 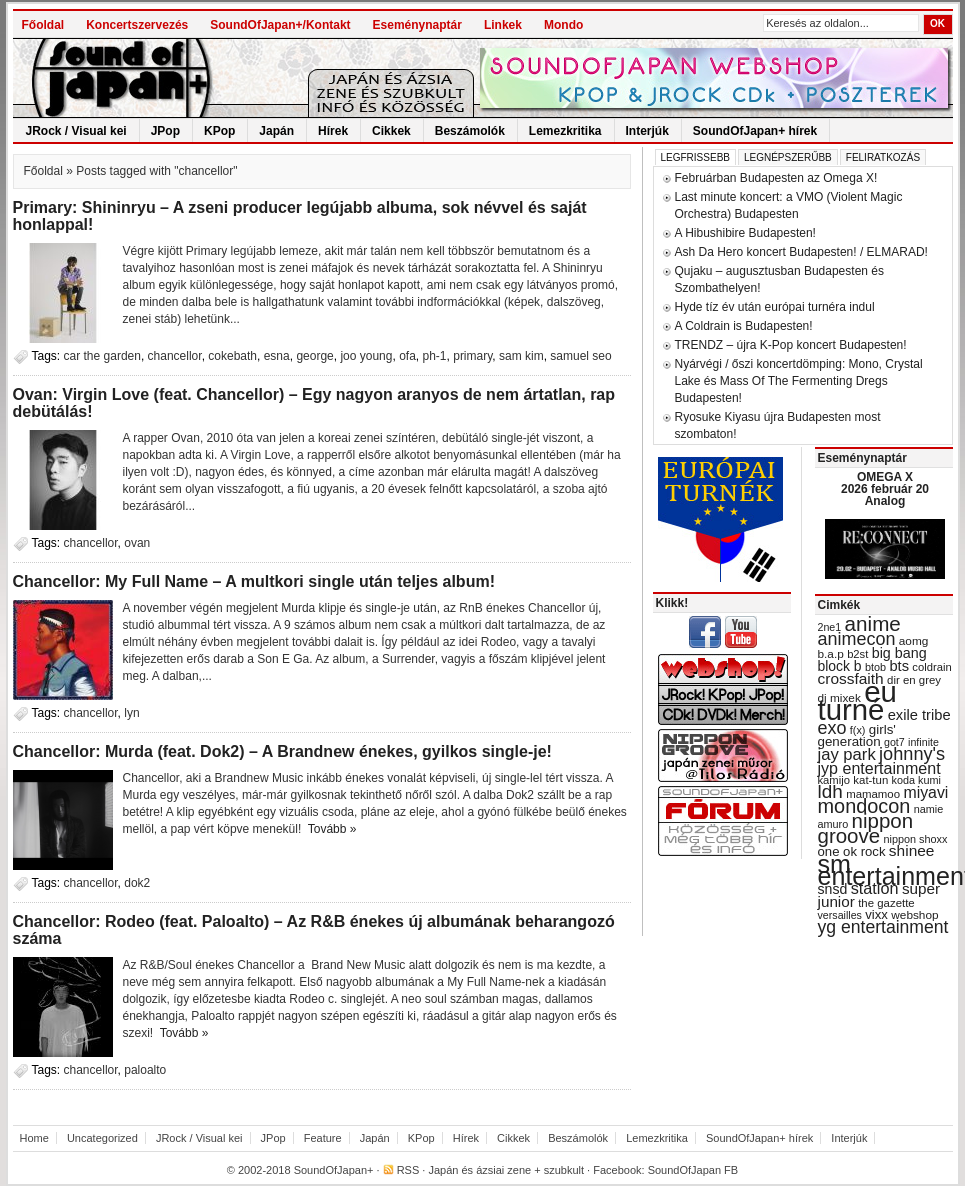 I want to click on kamijo [kamijo (29 items)], so click(x=834, y=780).